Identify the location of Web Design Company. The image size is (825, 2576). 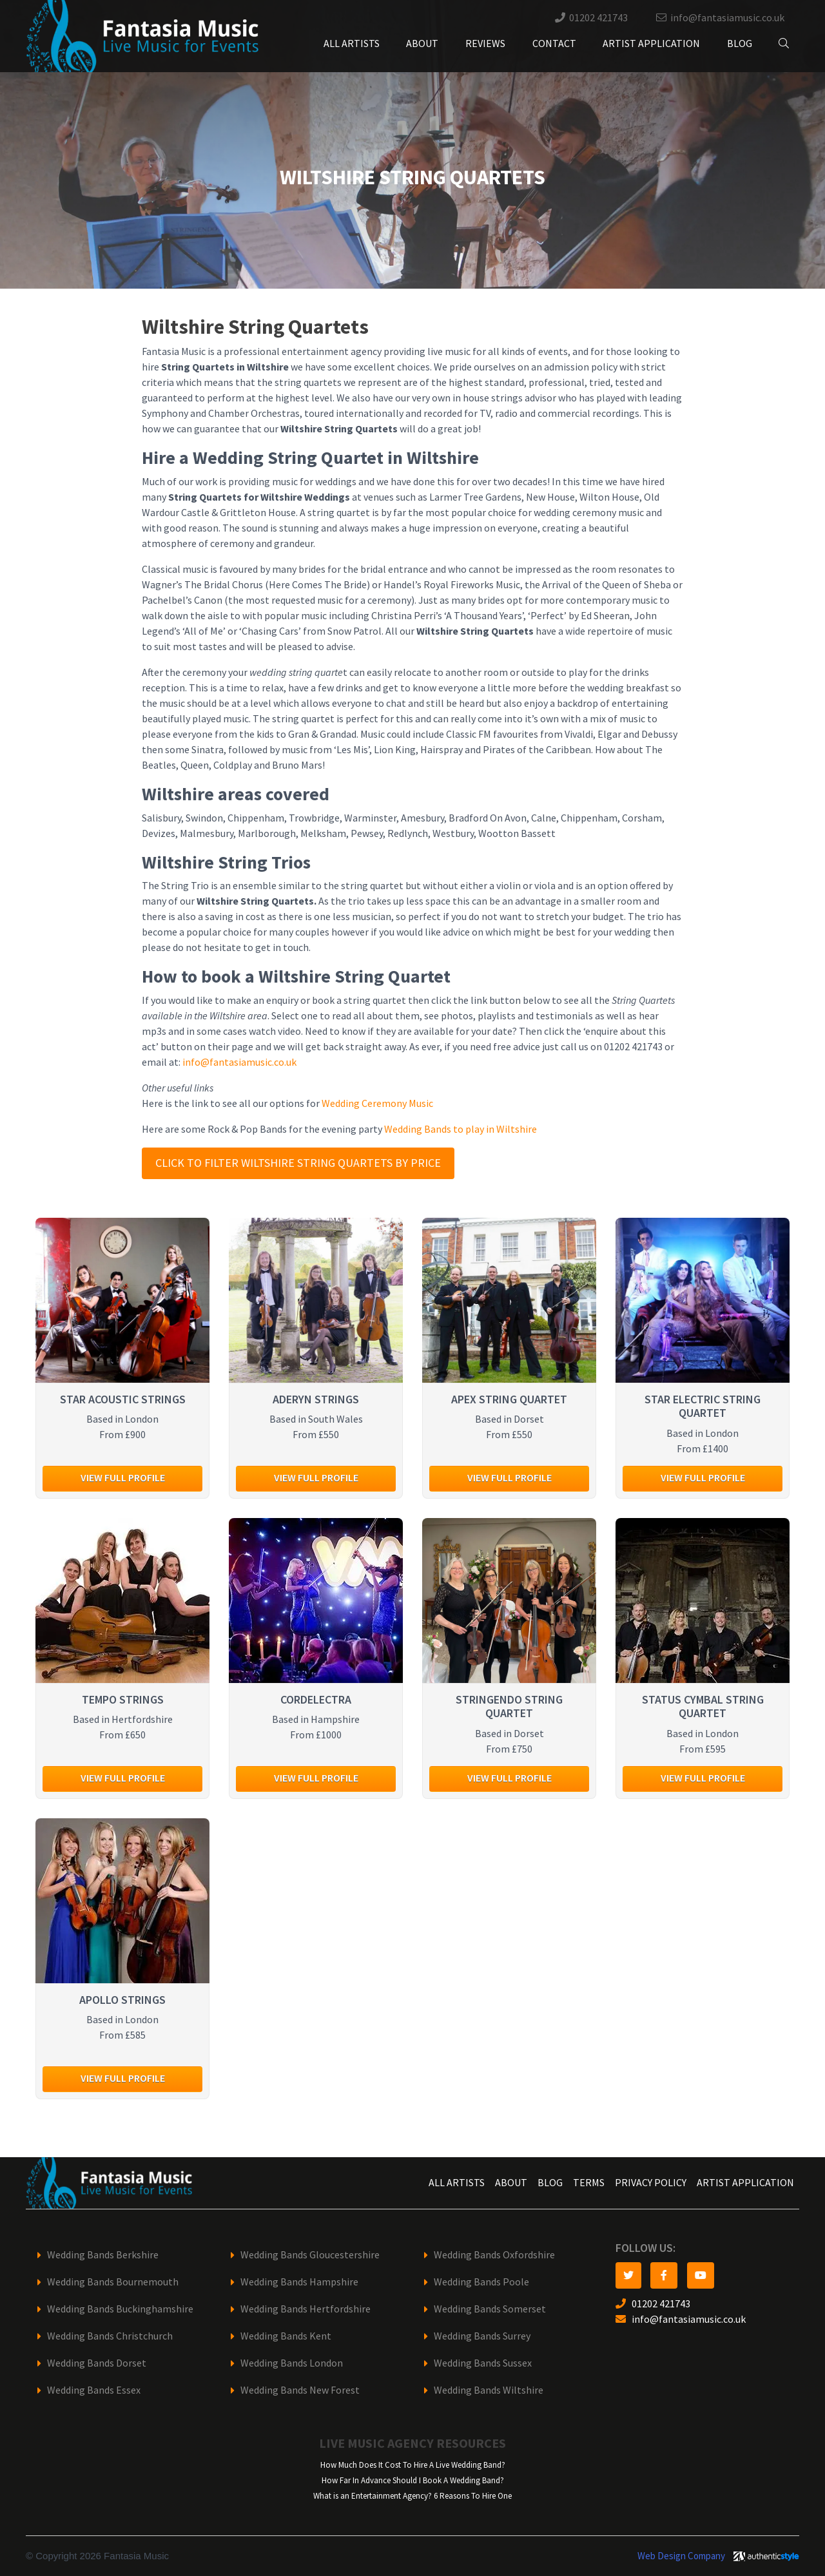
(681, 2556).